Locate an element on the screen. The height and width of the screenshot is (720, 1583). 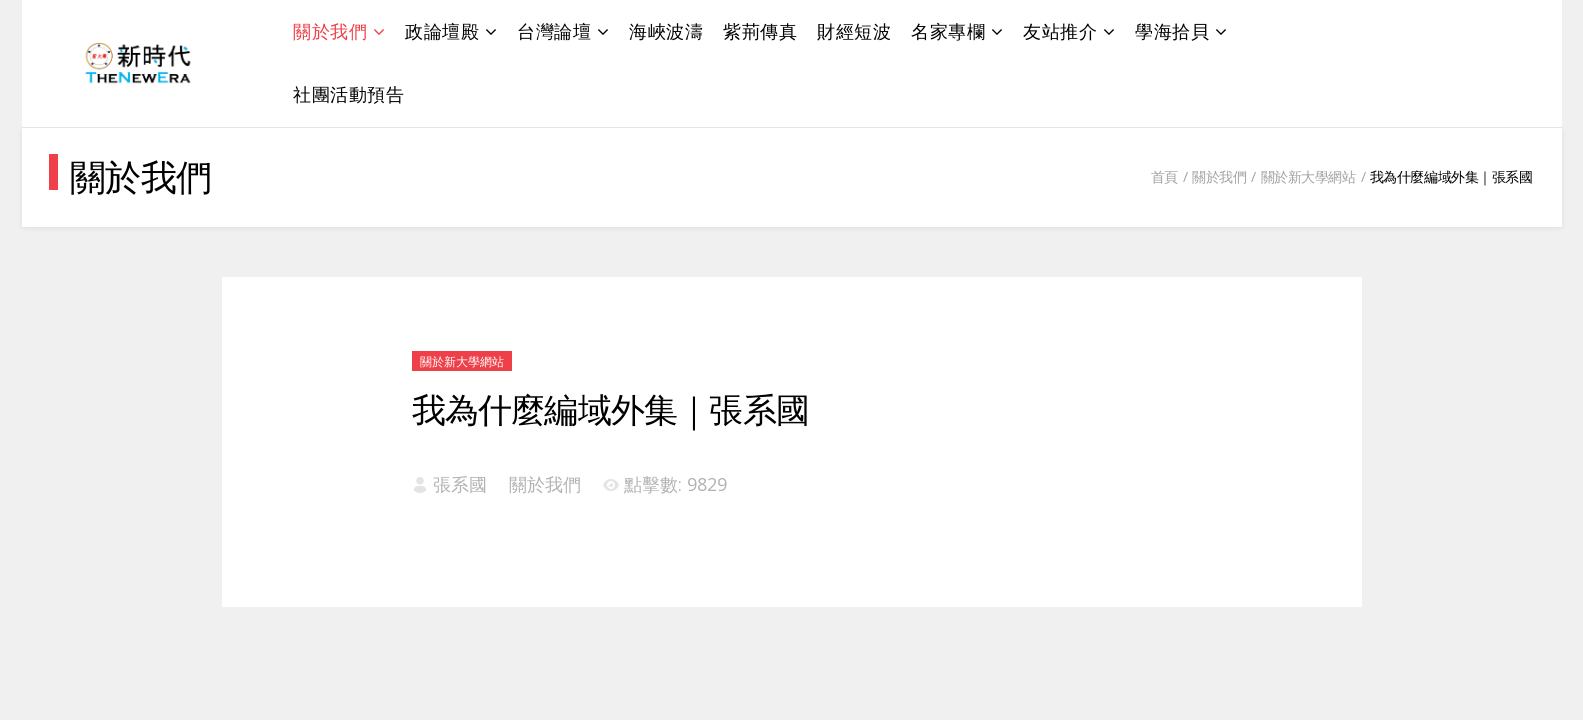
首頁 is located at coordinates (1164, 176).